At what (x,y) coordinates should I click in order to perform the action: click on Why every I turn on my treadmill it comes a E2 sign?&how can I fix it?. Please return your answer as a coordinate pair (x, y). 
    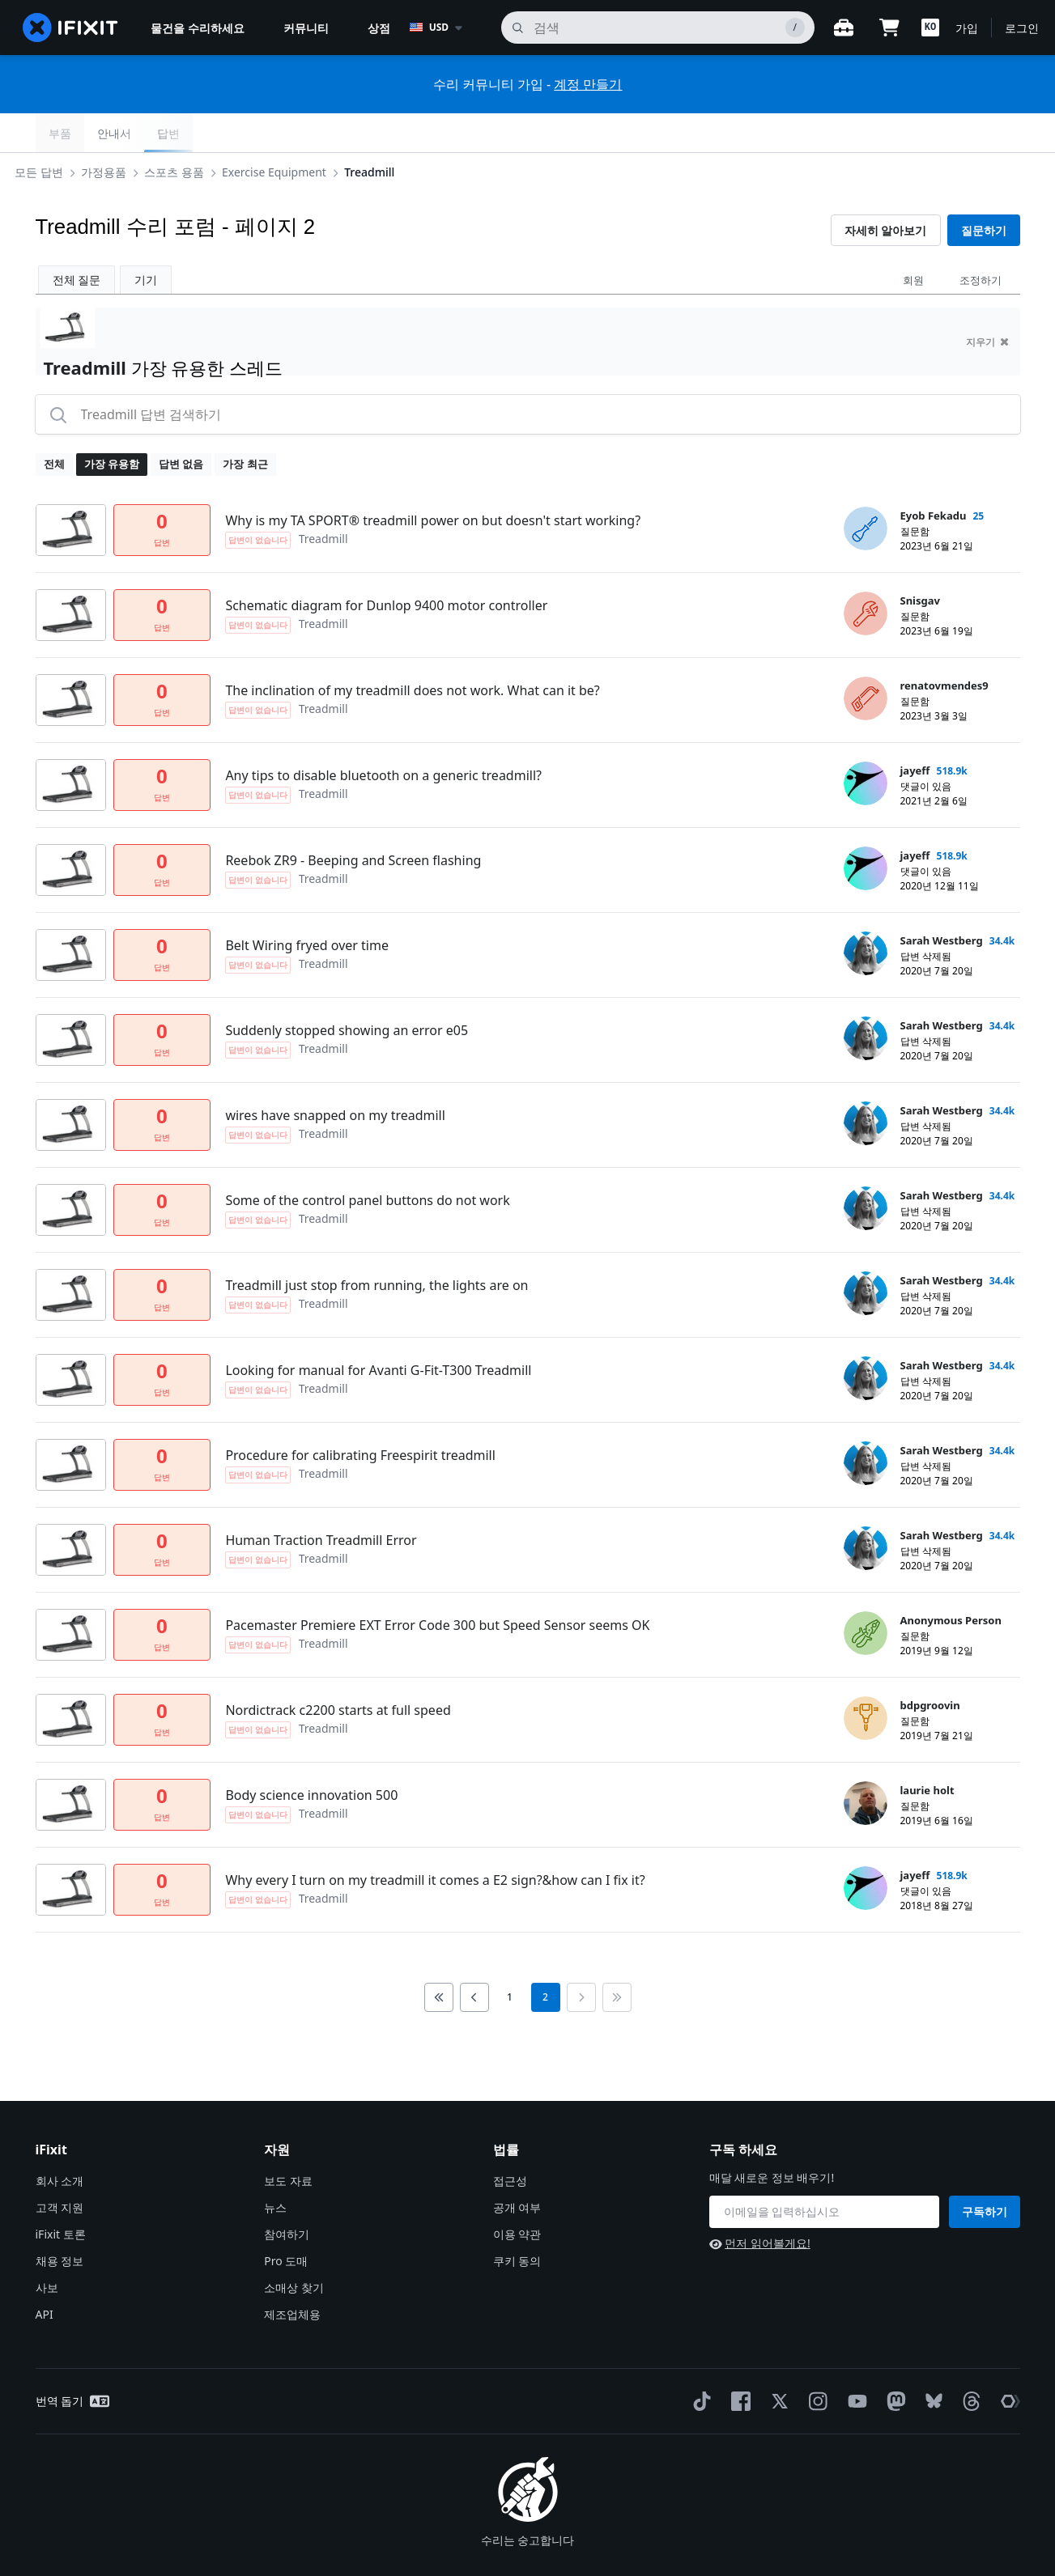
    Looking at the image, I should click on (434, 1841).